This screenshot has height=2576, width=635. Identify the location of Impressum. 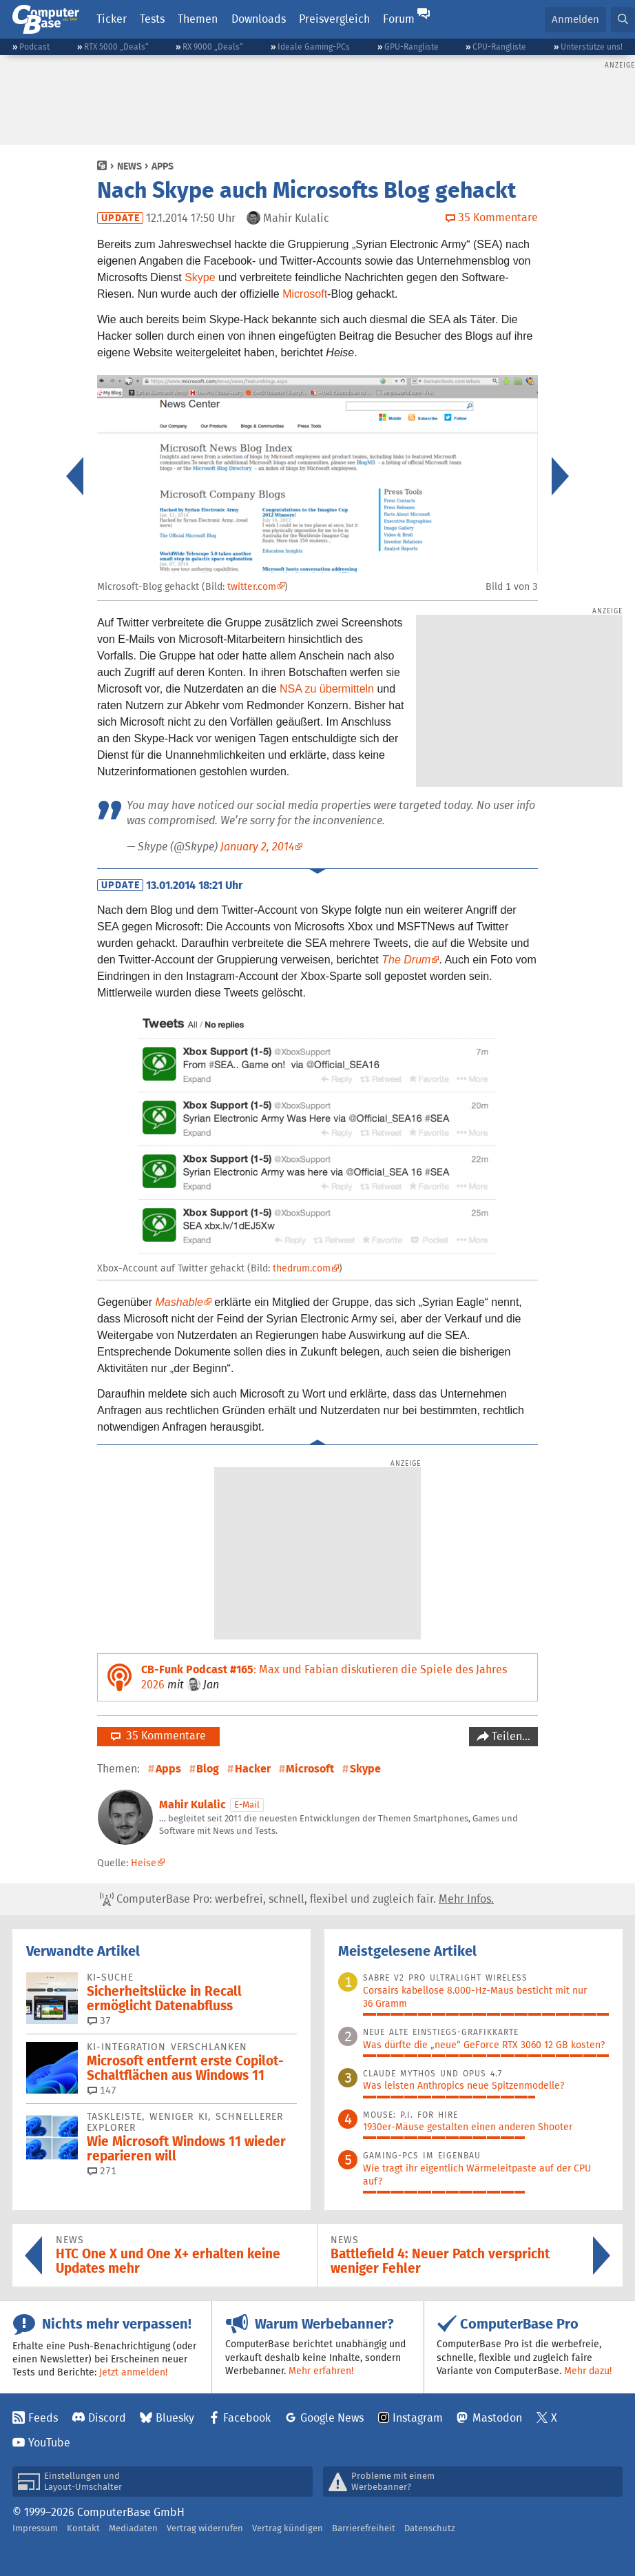
(35, 2528).